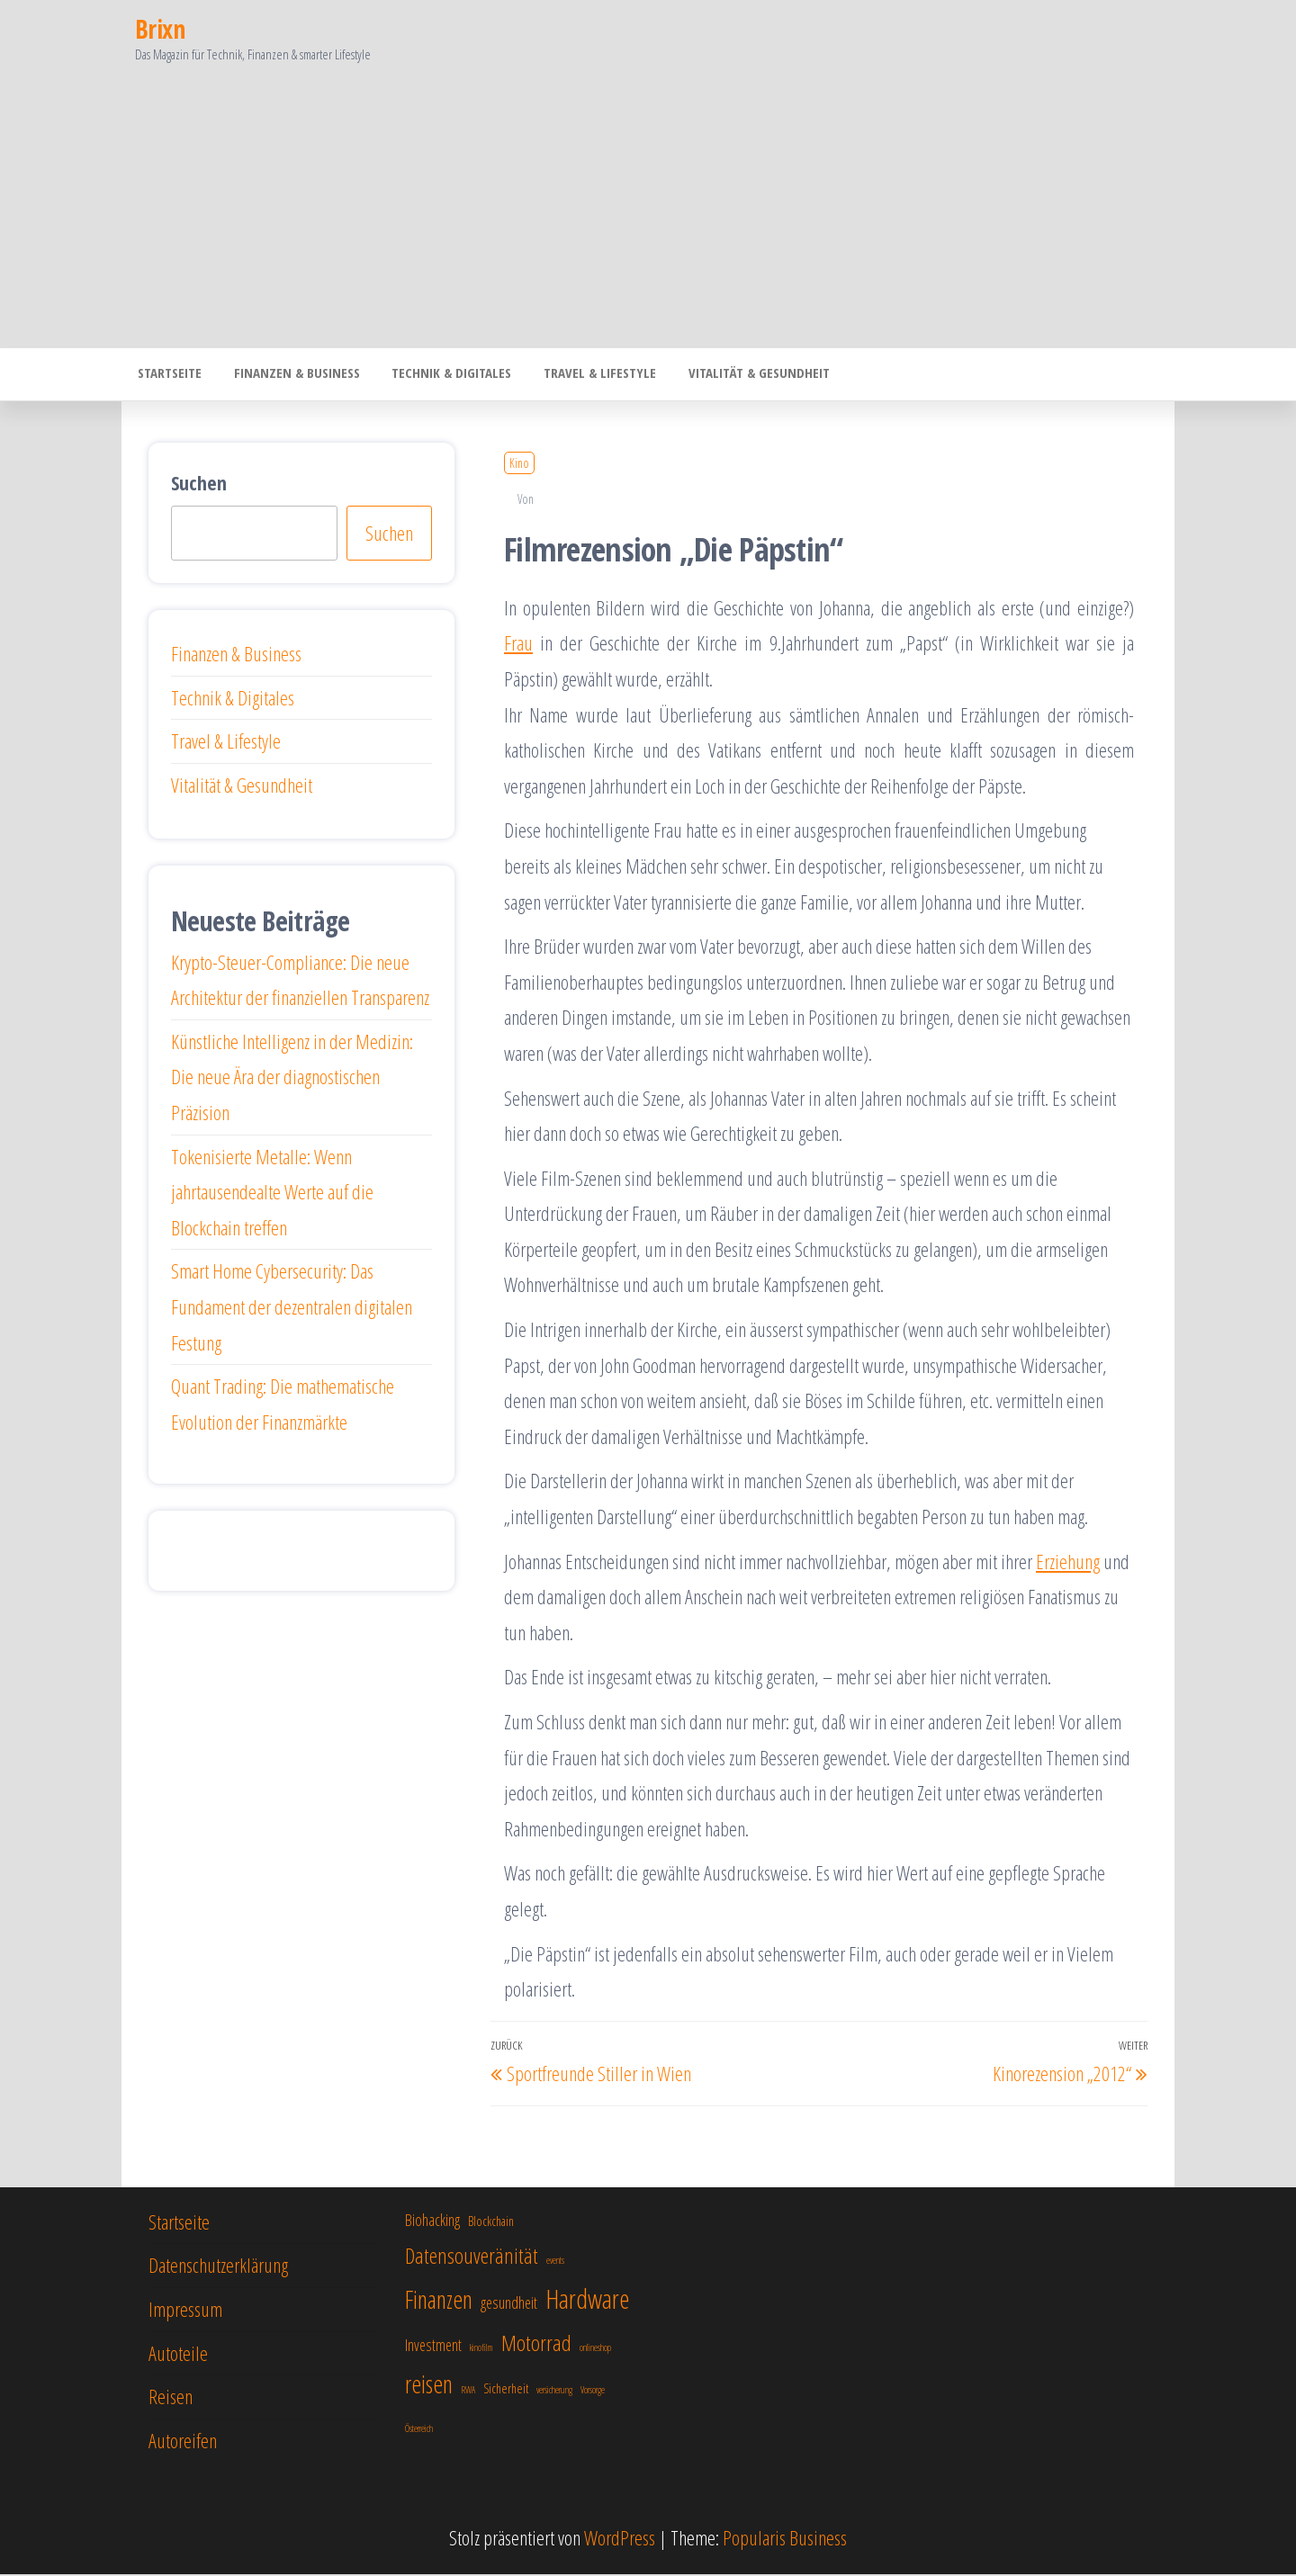 The image size is (1296, 2576). Describe the element at coordinates (272, 1193) in the screenshot. I see `Tokenisierte Metalle: Wenn jahrtausendealte Werte auf die Blockchain treffen` at that location.